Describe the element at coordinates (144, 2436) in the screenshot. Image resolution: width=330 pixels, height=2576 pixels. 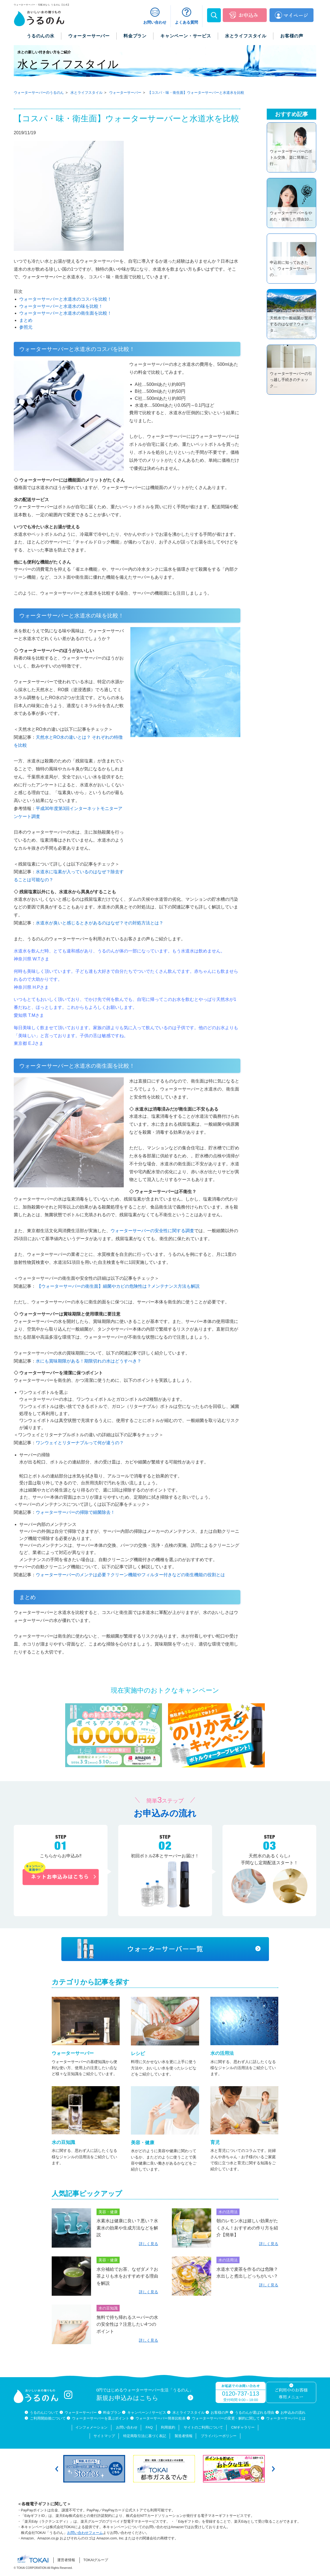
I see `特定商取引法に基づく表記` at that location.